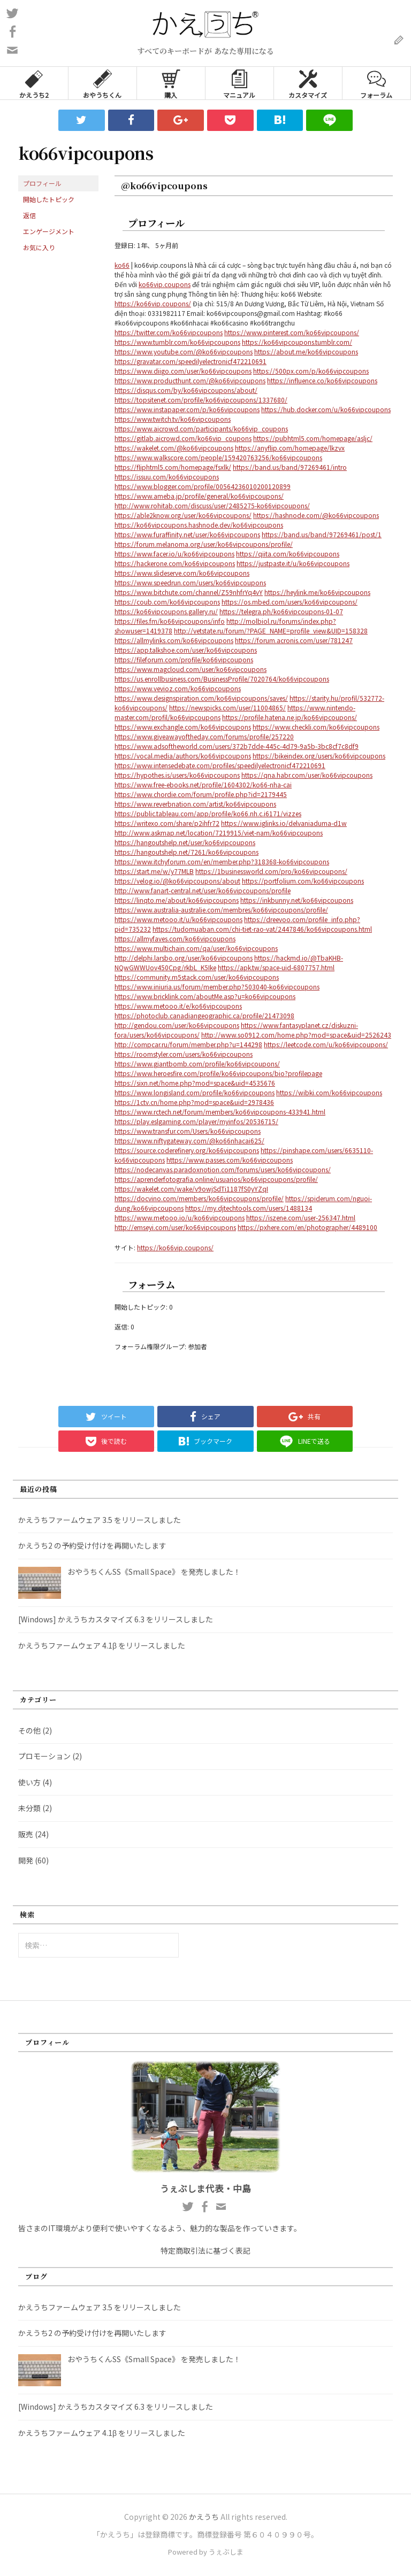 This screenshot has height=2576, width=411. Describe the element at coordinates (216, 1178) in the screenshot. I see `https://aprenderfotografia.online/usuarios/ko66vipcoupons/profile/` at that location.